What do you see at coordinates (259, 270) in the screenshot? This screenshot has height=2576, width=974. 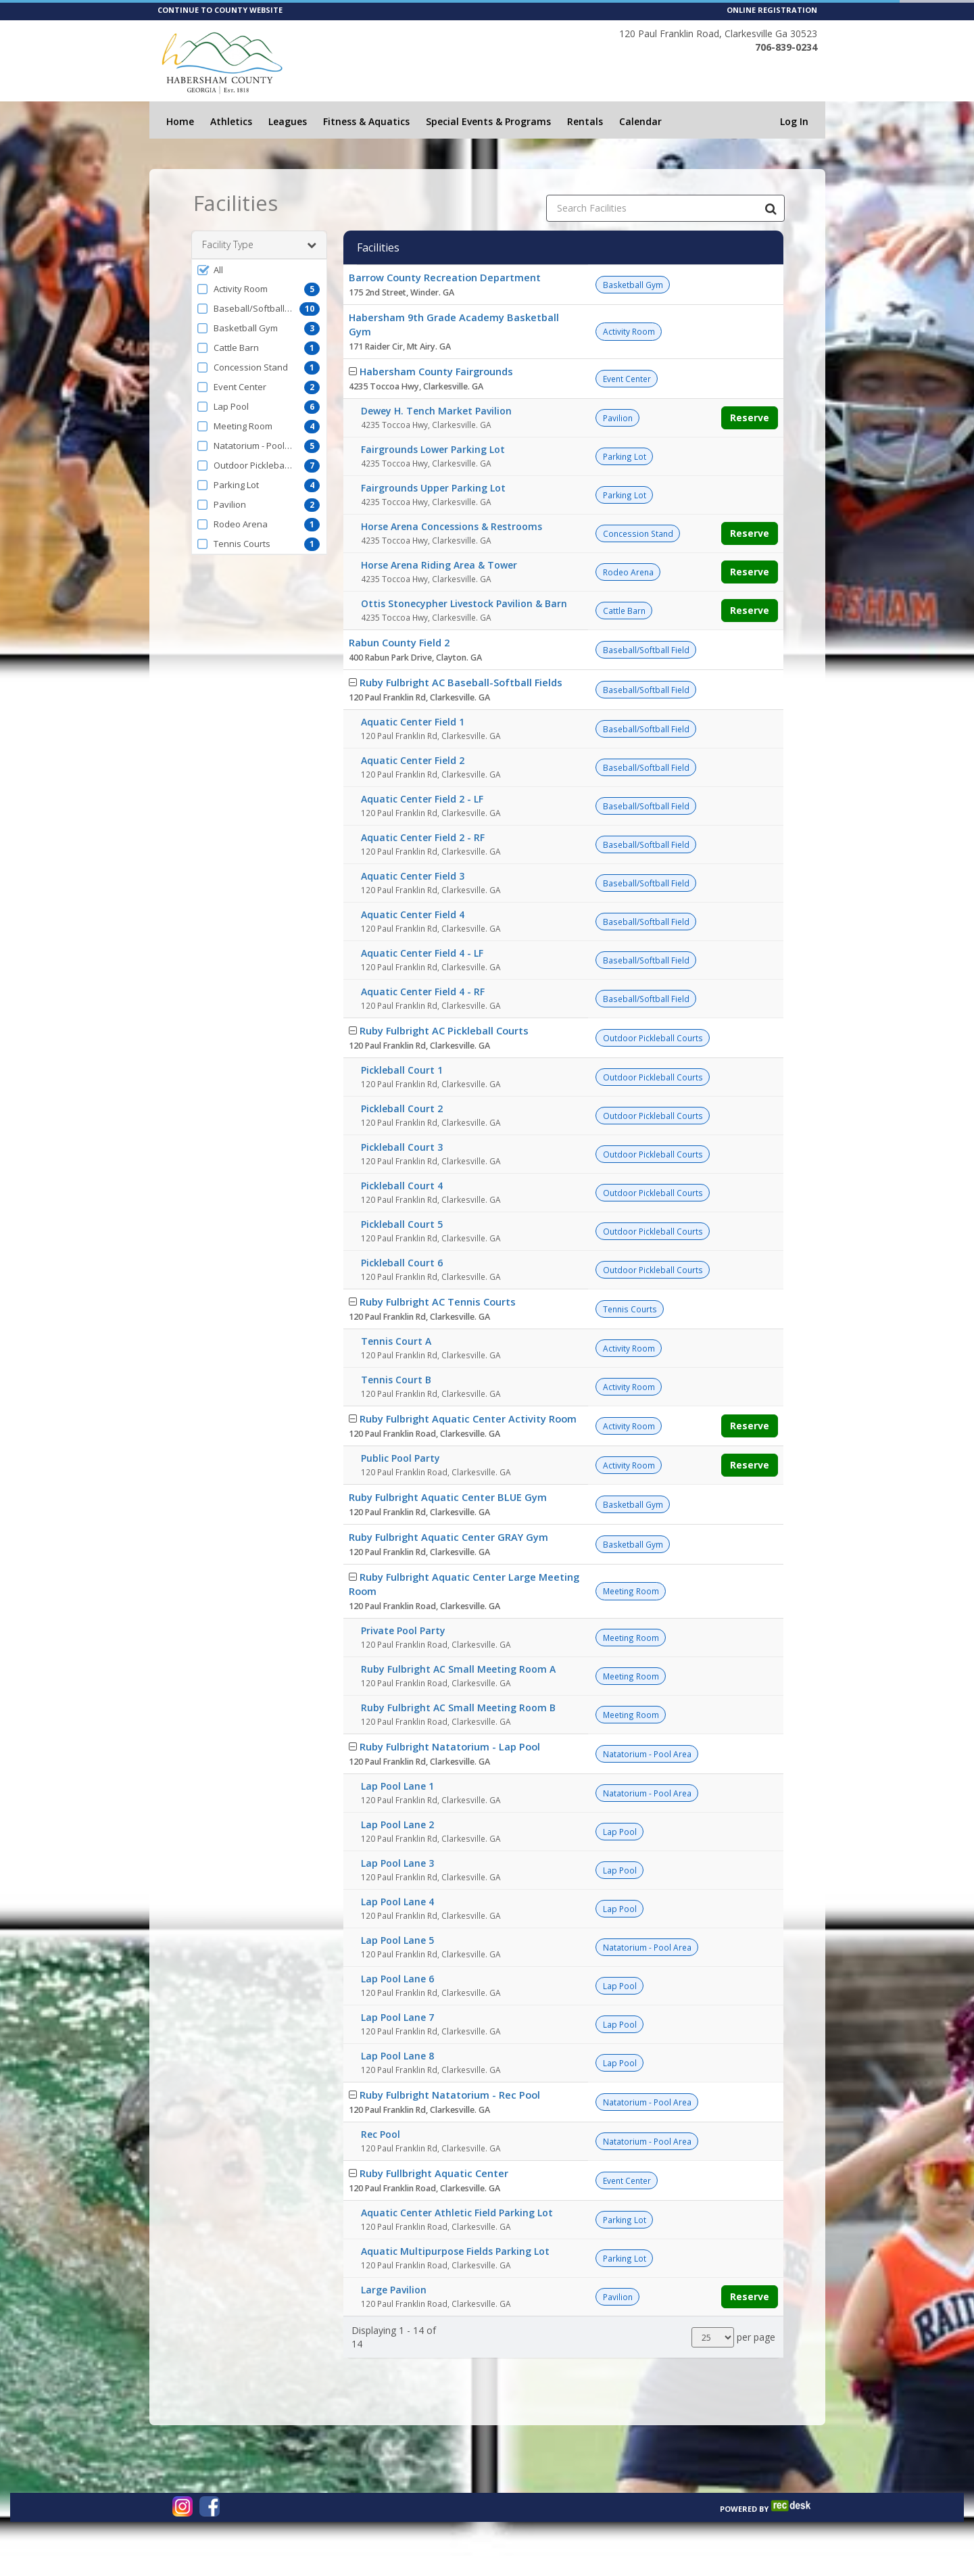 I see `[button]` at bounding box center [259, 270].